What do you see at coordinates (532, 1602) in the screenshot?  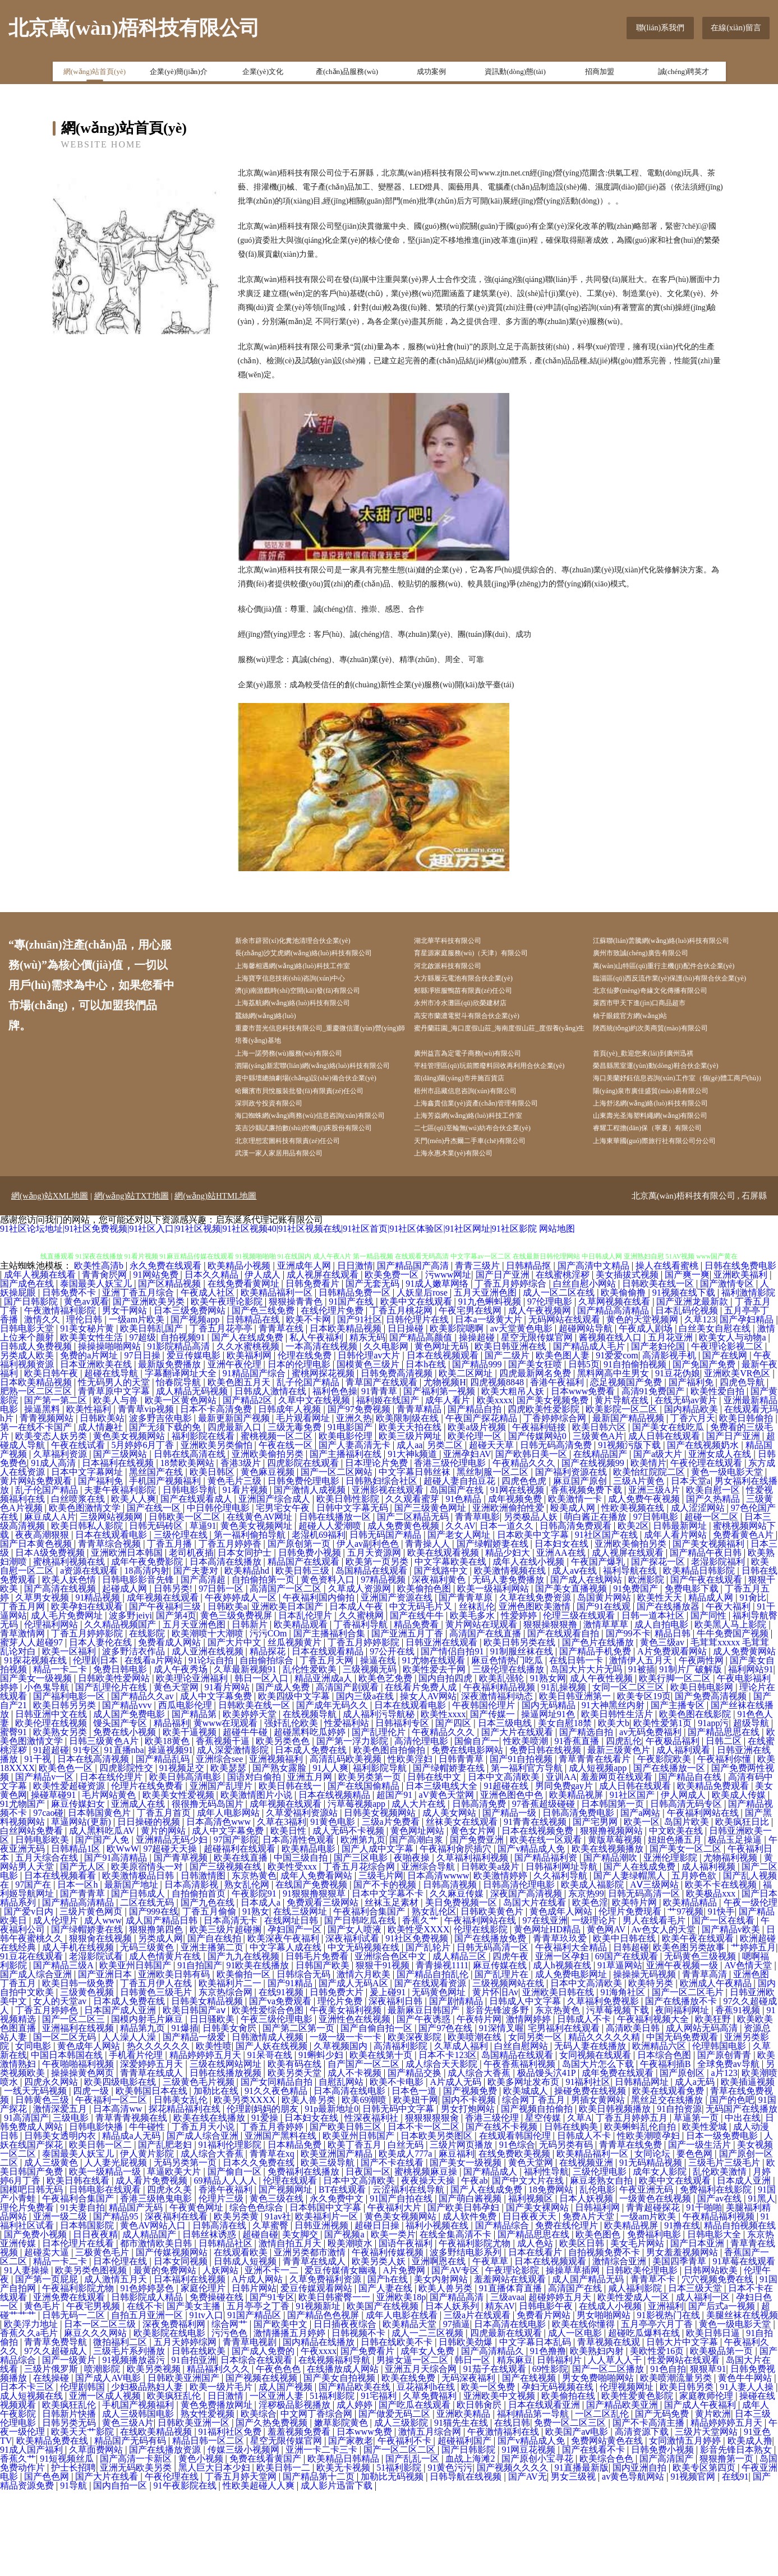 I see `另类极品人妖` at bounding box center [532, 1602].